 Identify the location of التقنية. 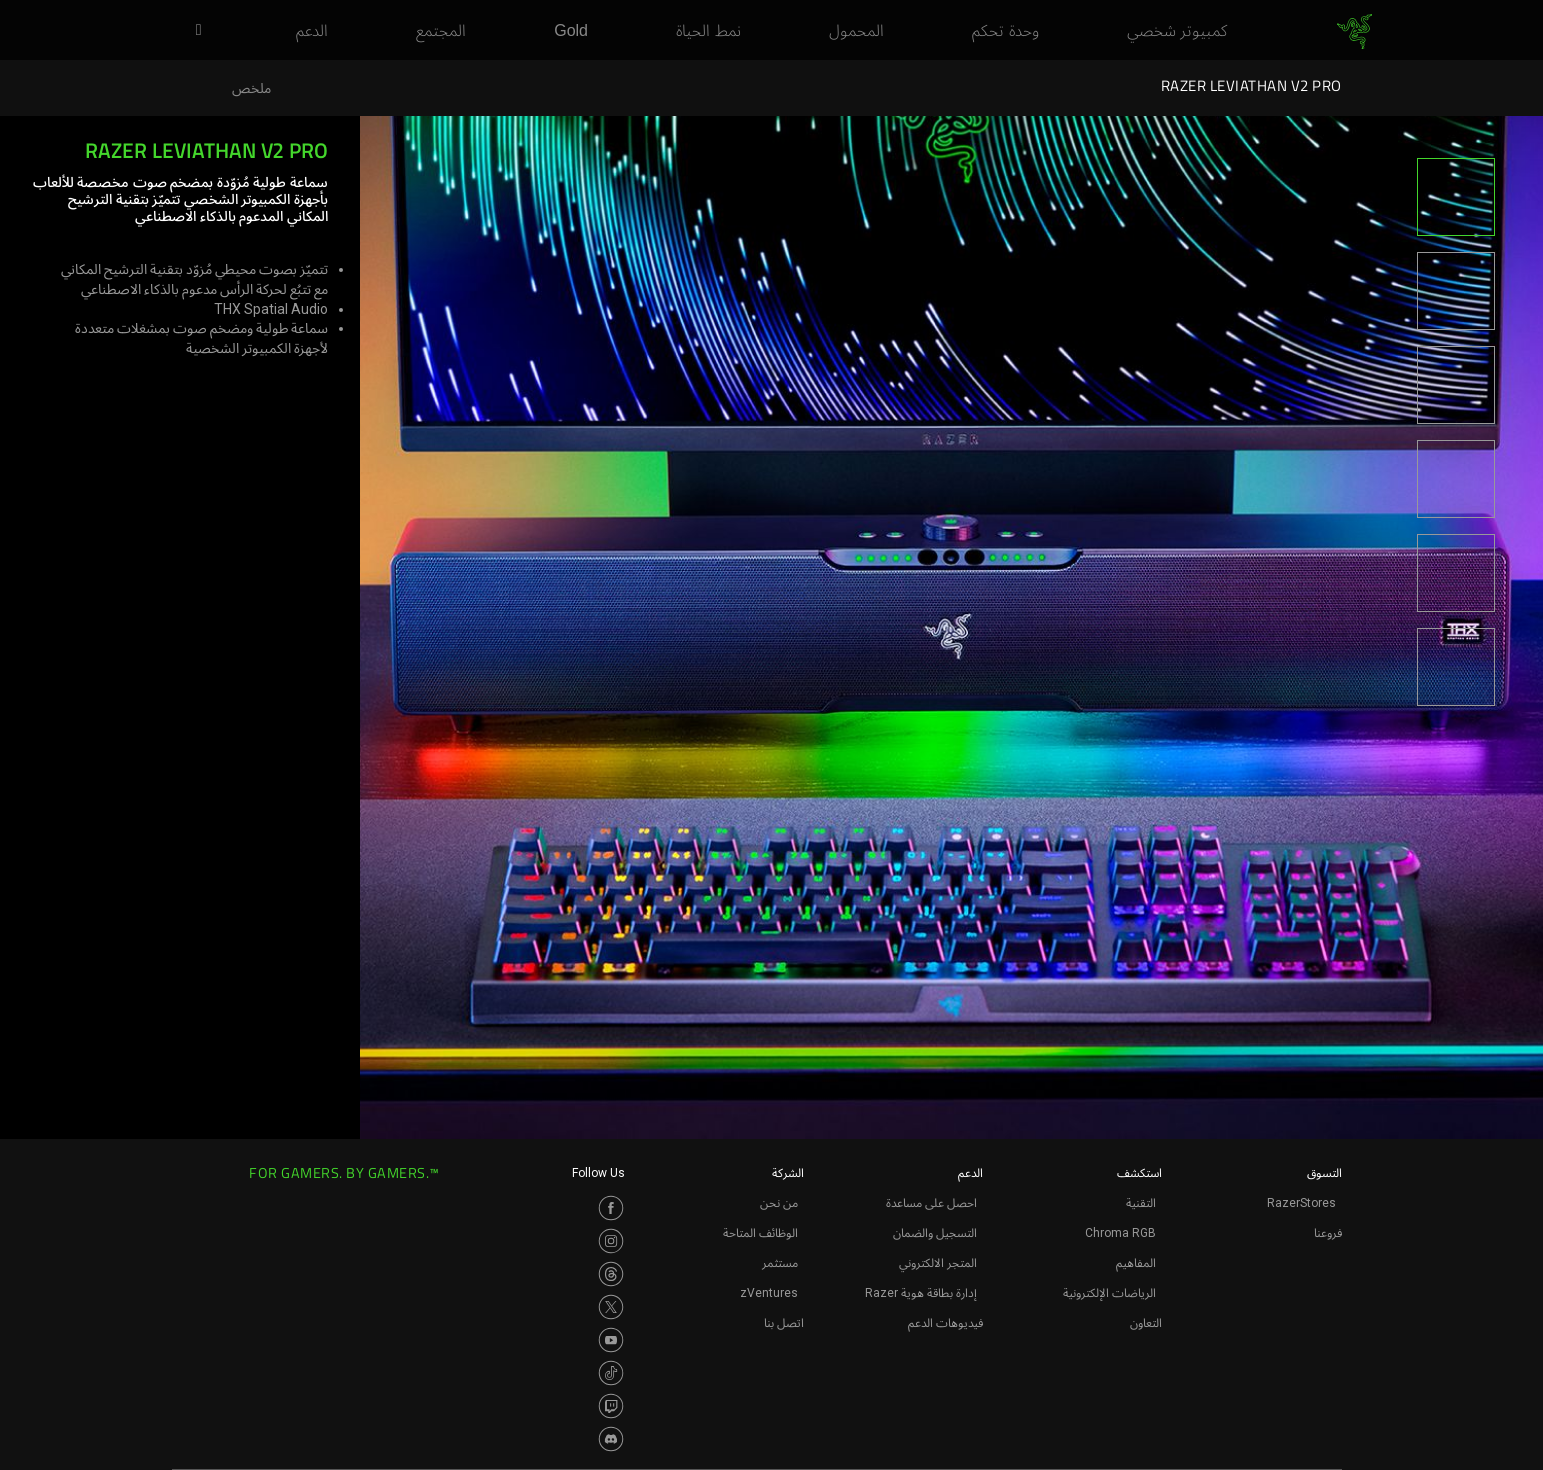
(1141, 1203).